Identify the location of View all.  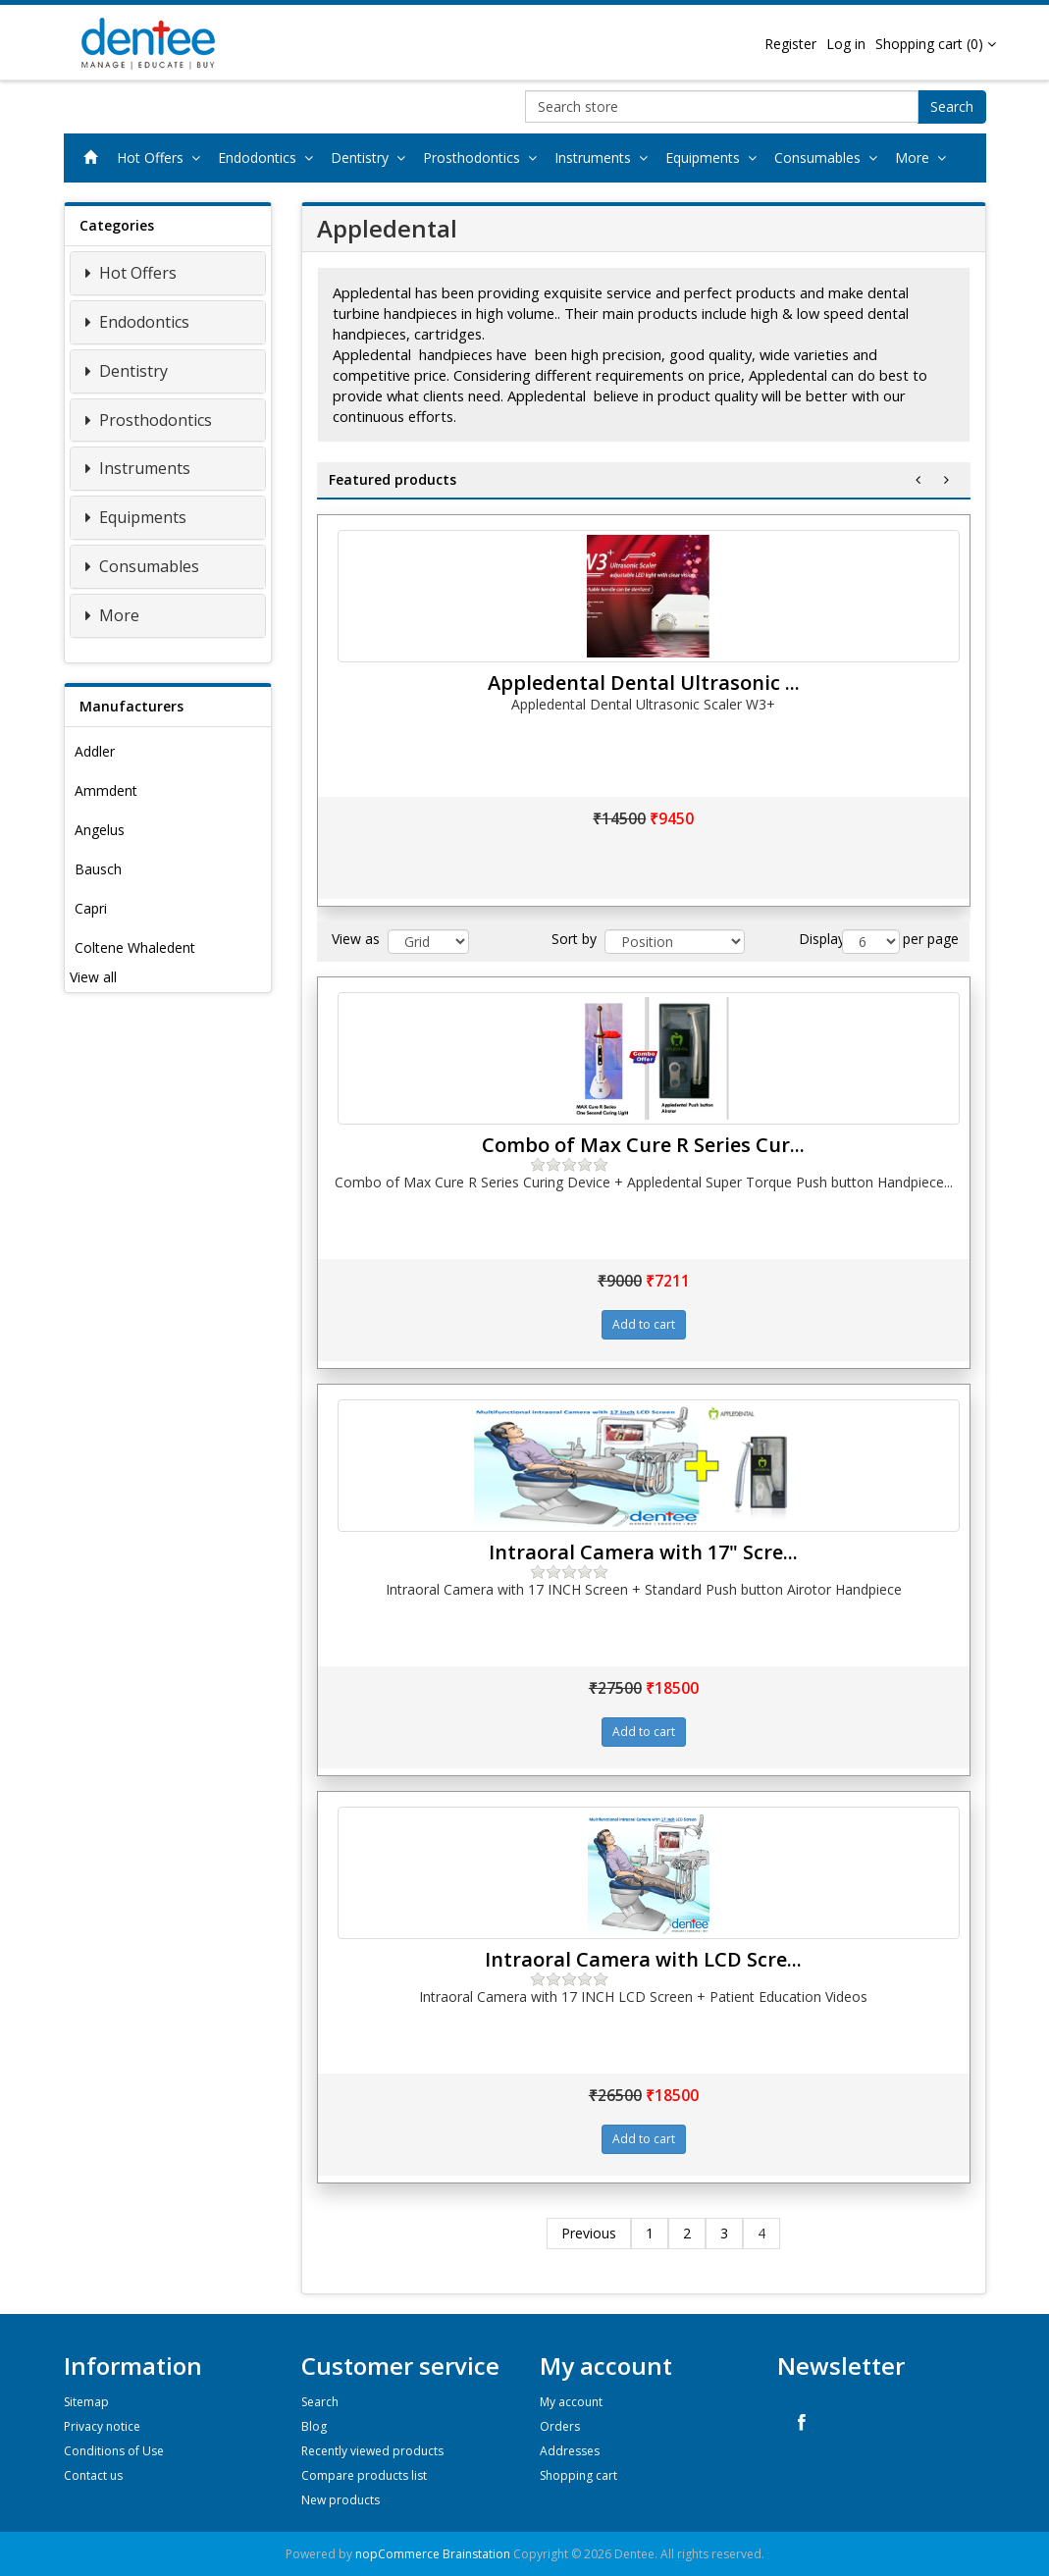
(93, 977).